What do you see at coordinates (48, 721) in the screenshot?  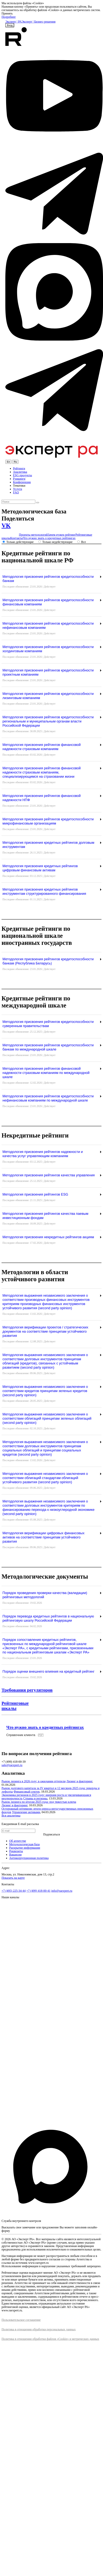 I see `Методология присвоения рейтингов кредитоспособности региональным и муниципальным органам власти Российской Федерации` at bounding box center [48, 721].